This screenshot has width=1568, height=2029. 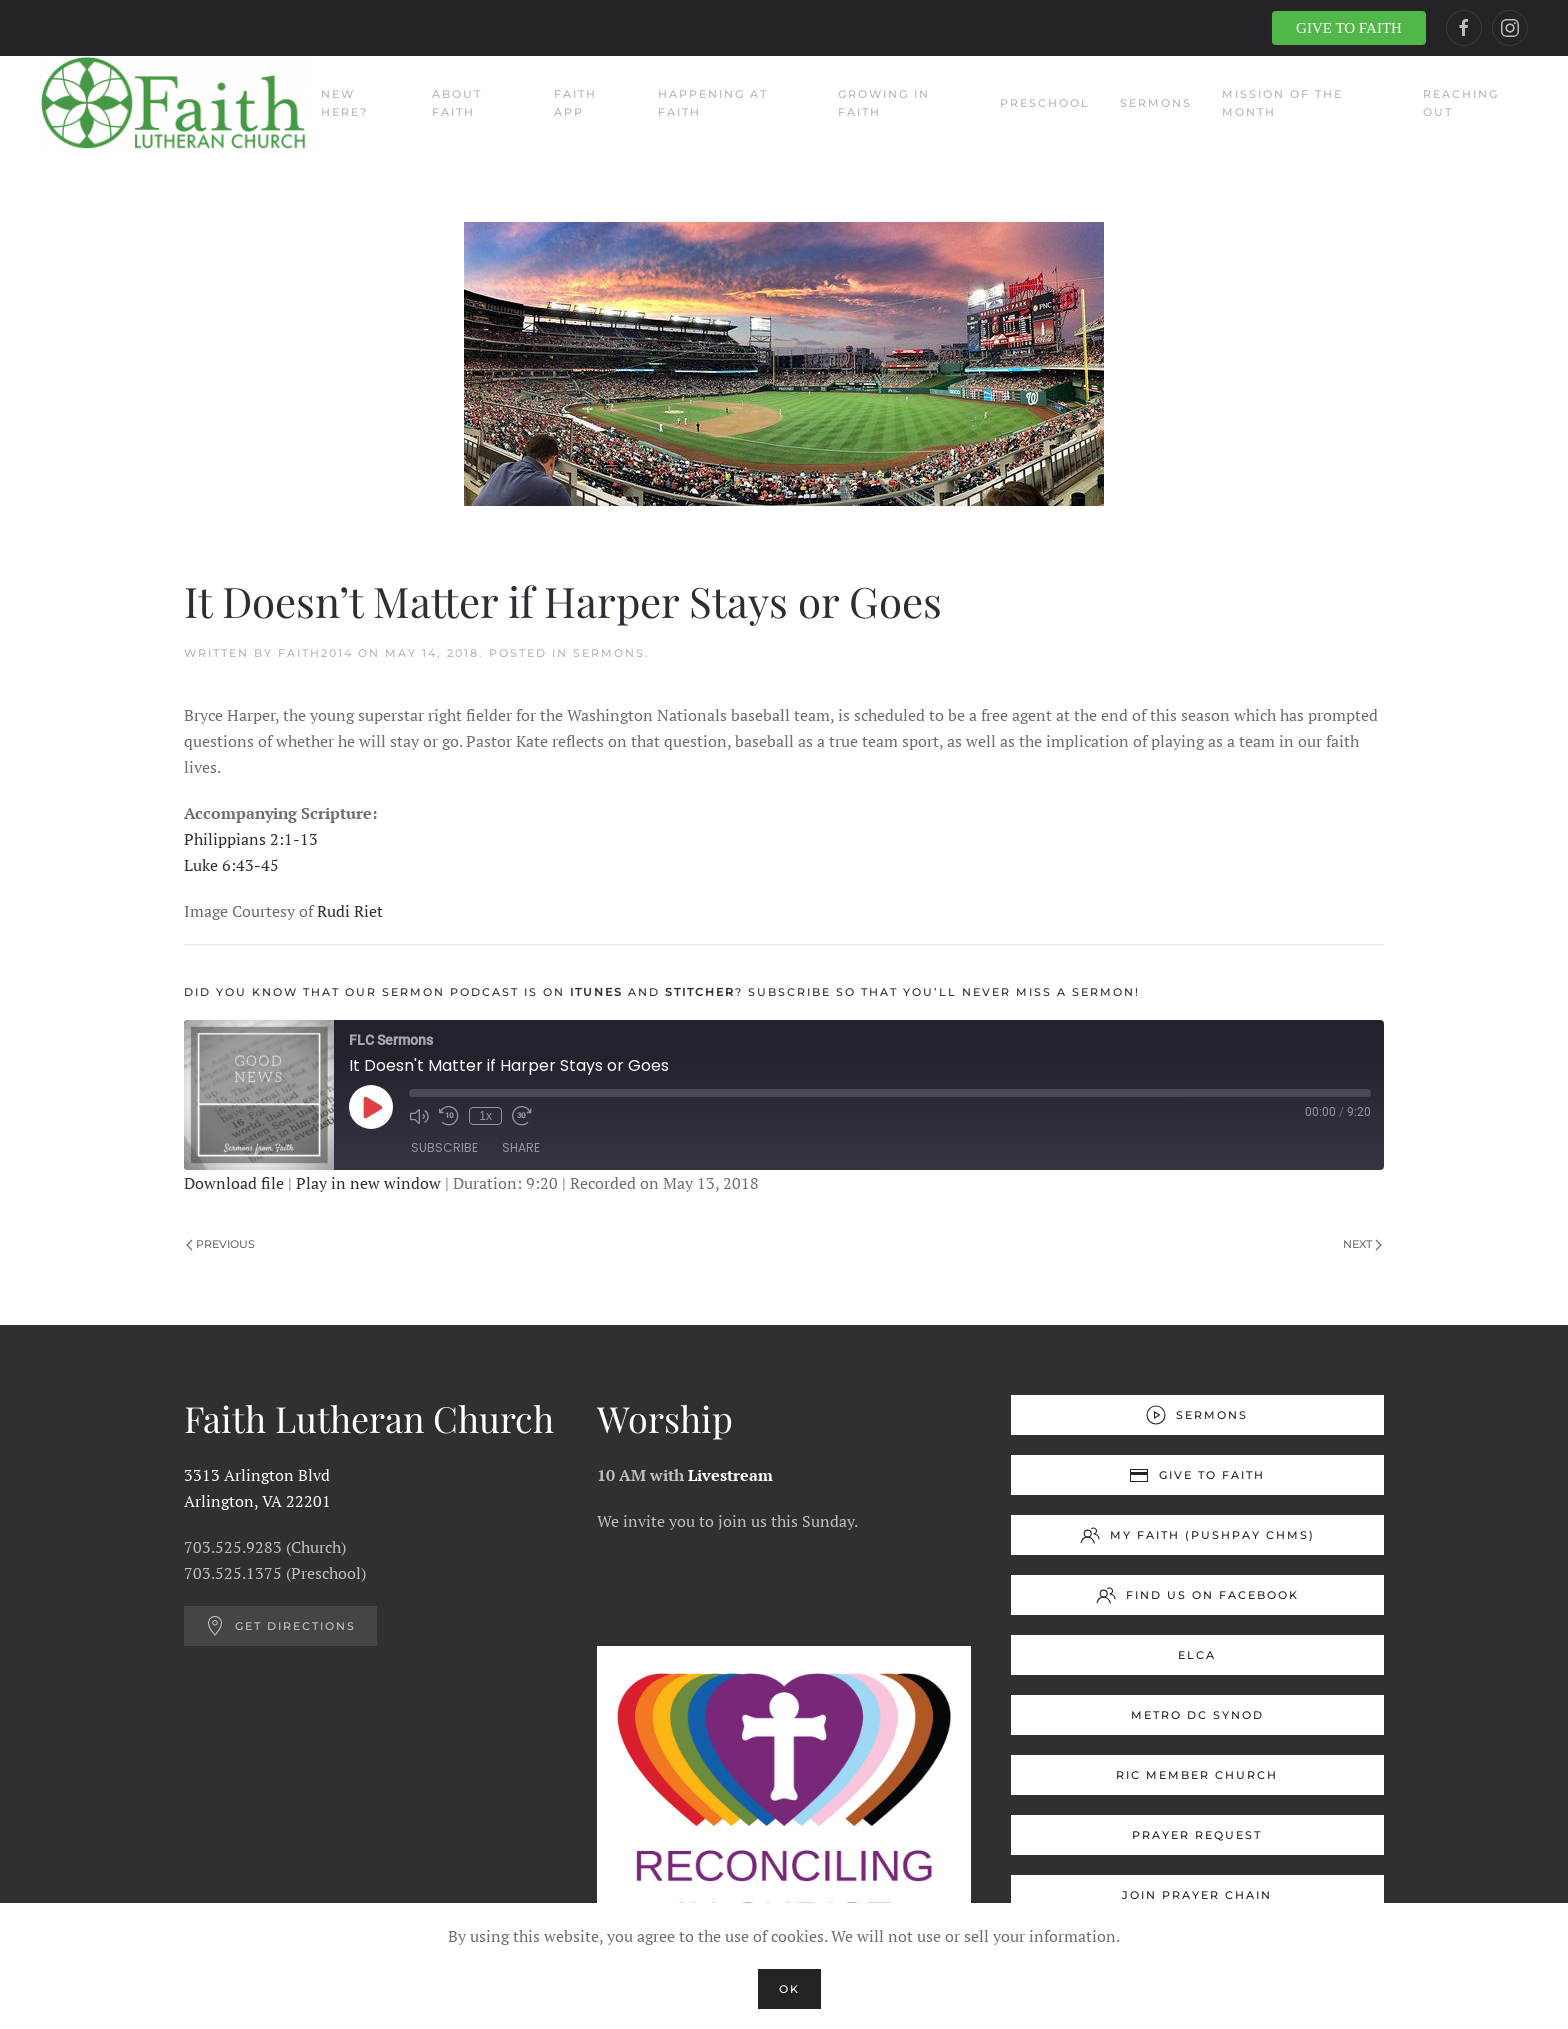 What do you see at coordinates (730, 1475) in the screenshot?
I see `Livestream` at bounding box center [730, 1475].